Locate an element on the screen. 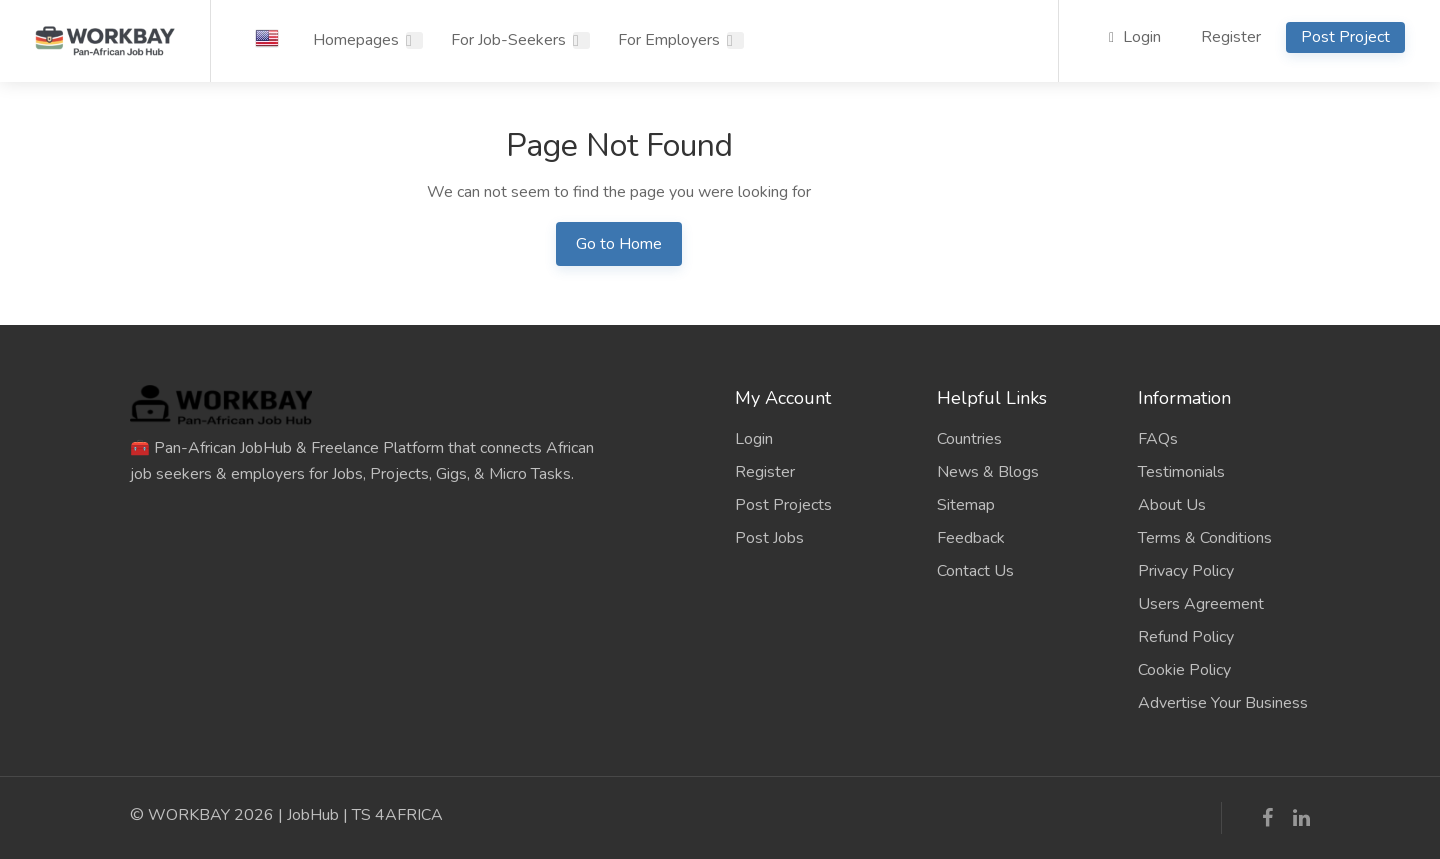  Sitemap is located at coordinates (966, 505).